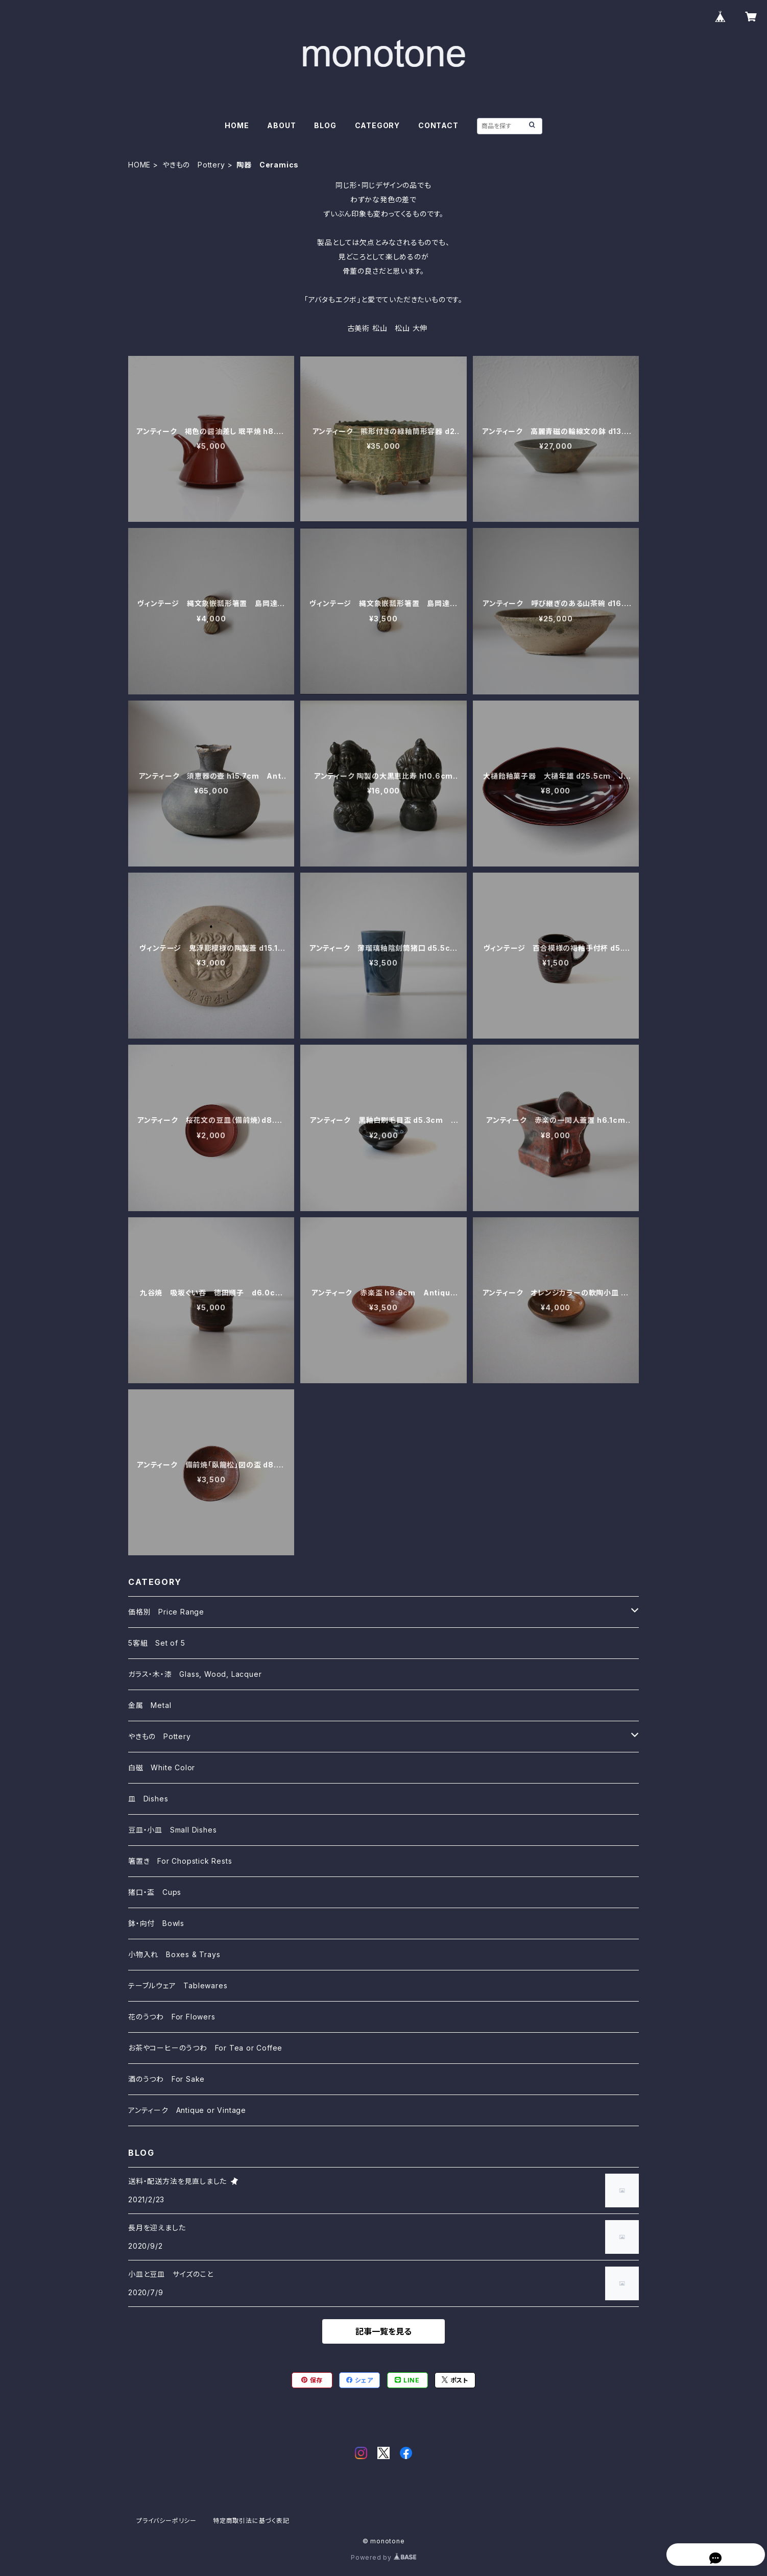 This screenshot has width=767, height=2576. I want to click on 箸置き For Chopstick Rests, so click(180, 1861).